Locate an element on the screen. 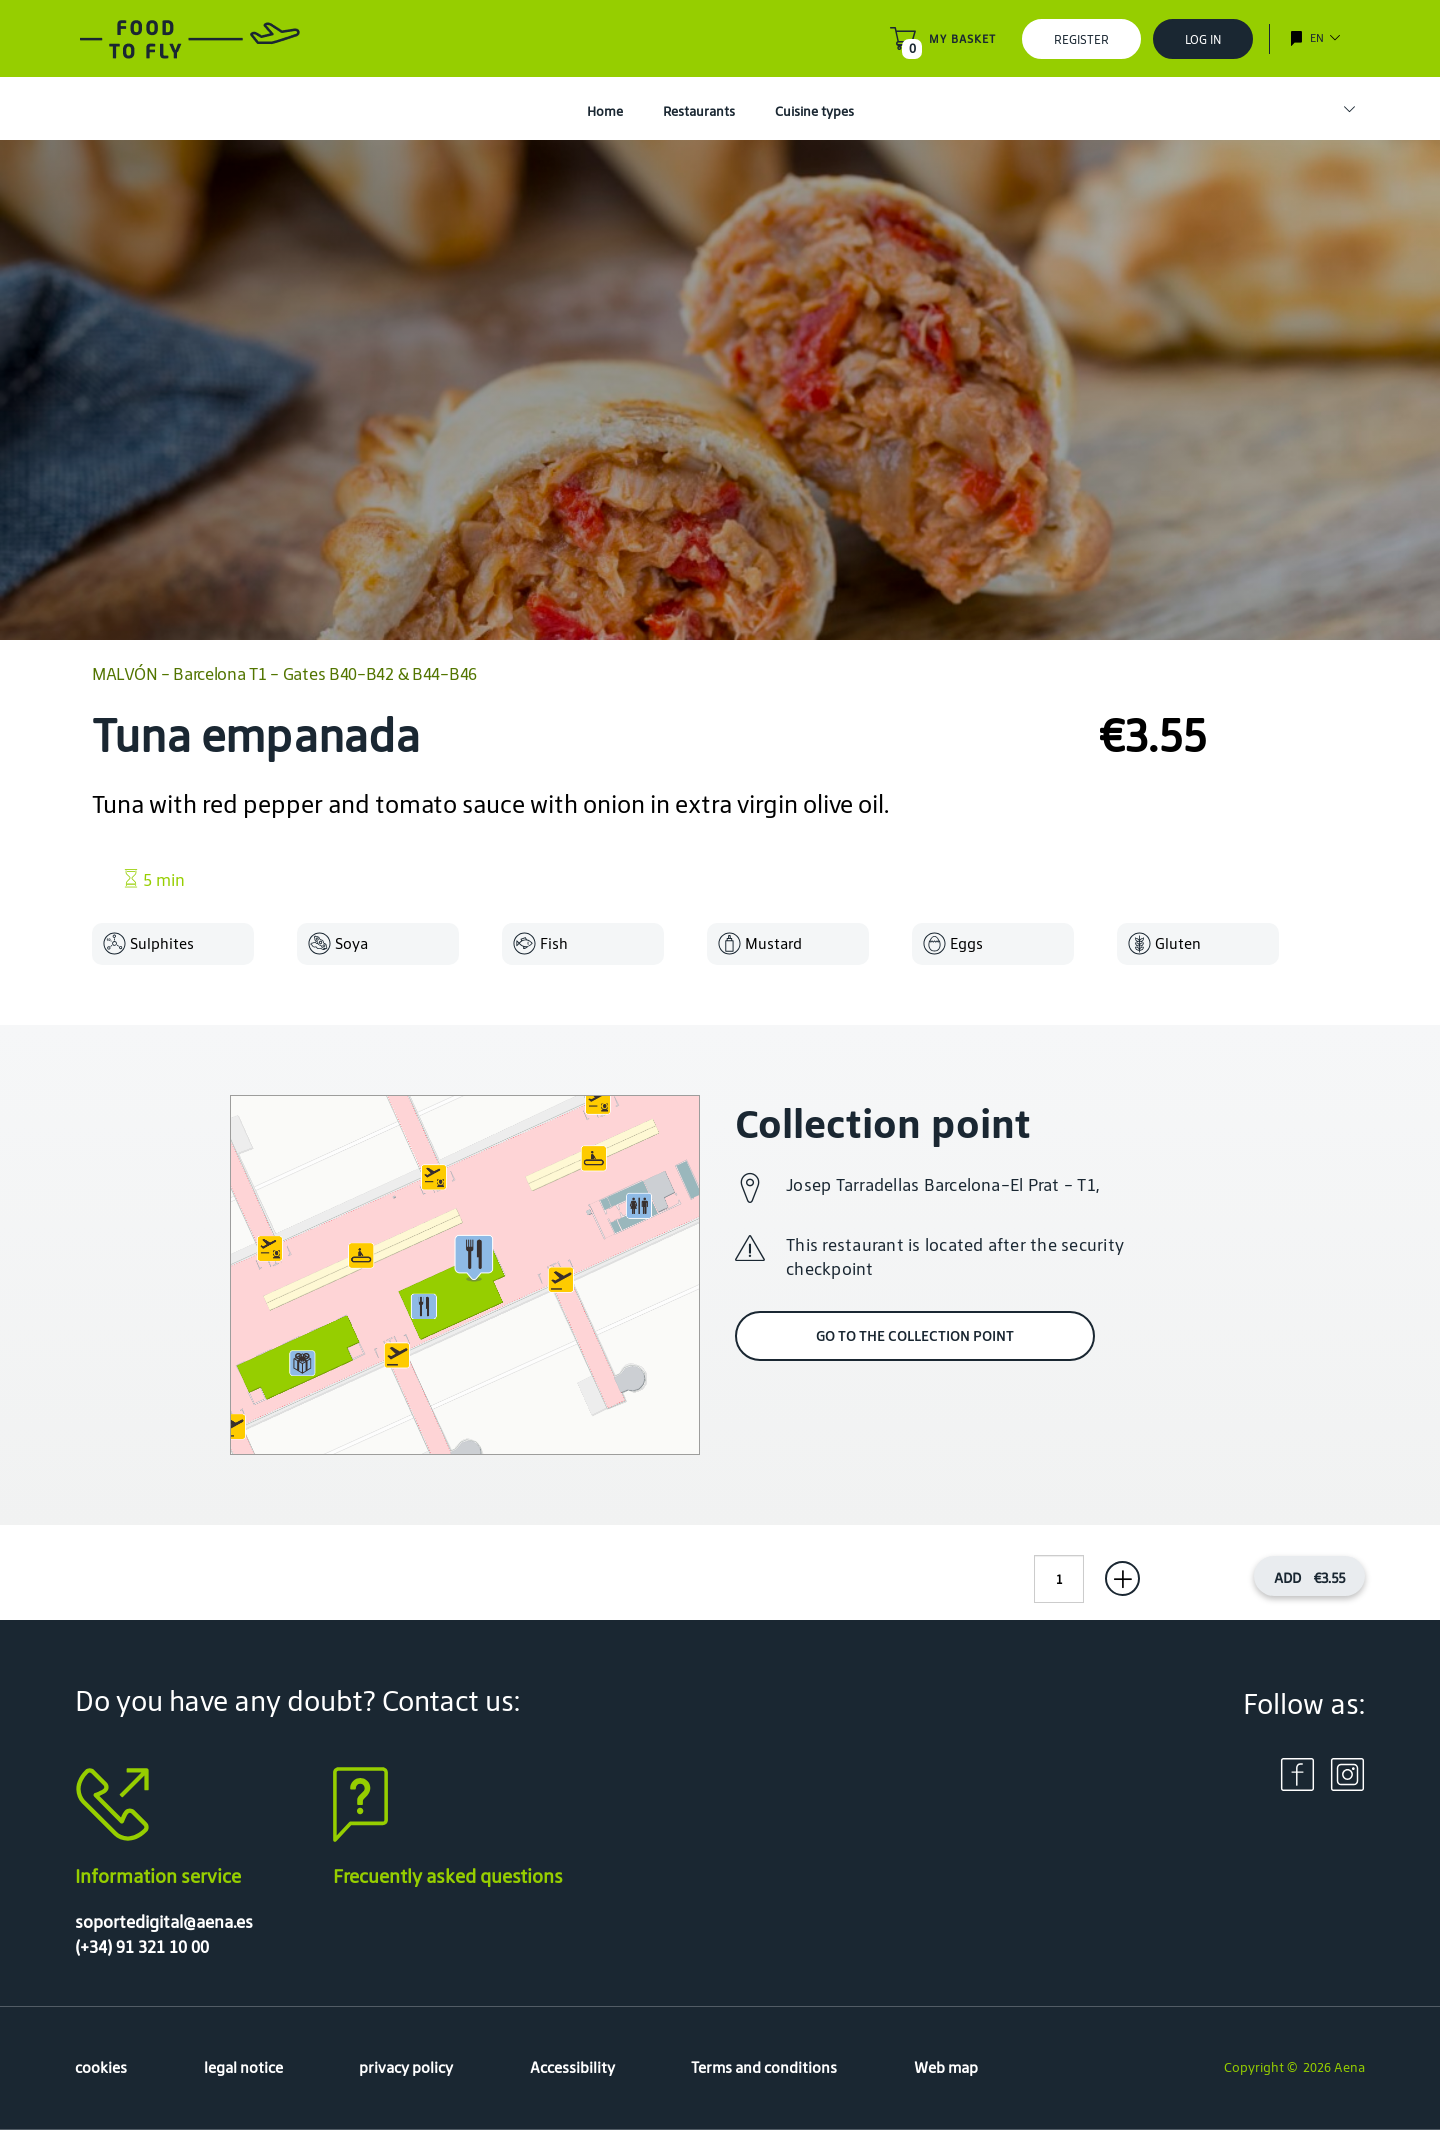 This screenshot has height=2130, width=1440. Cuisine types is located at coordinates (814, 111).